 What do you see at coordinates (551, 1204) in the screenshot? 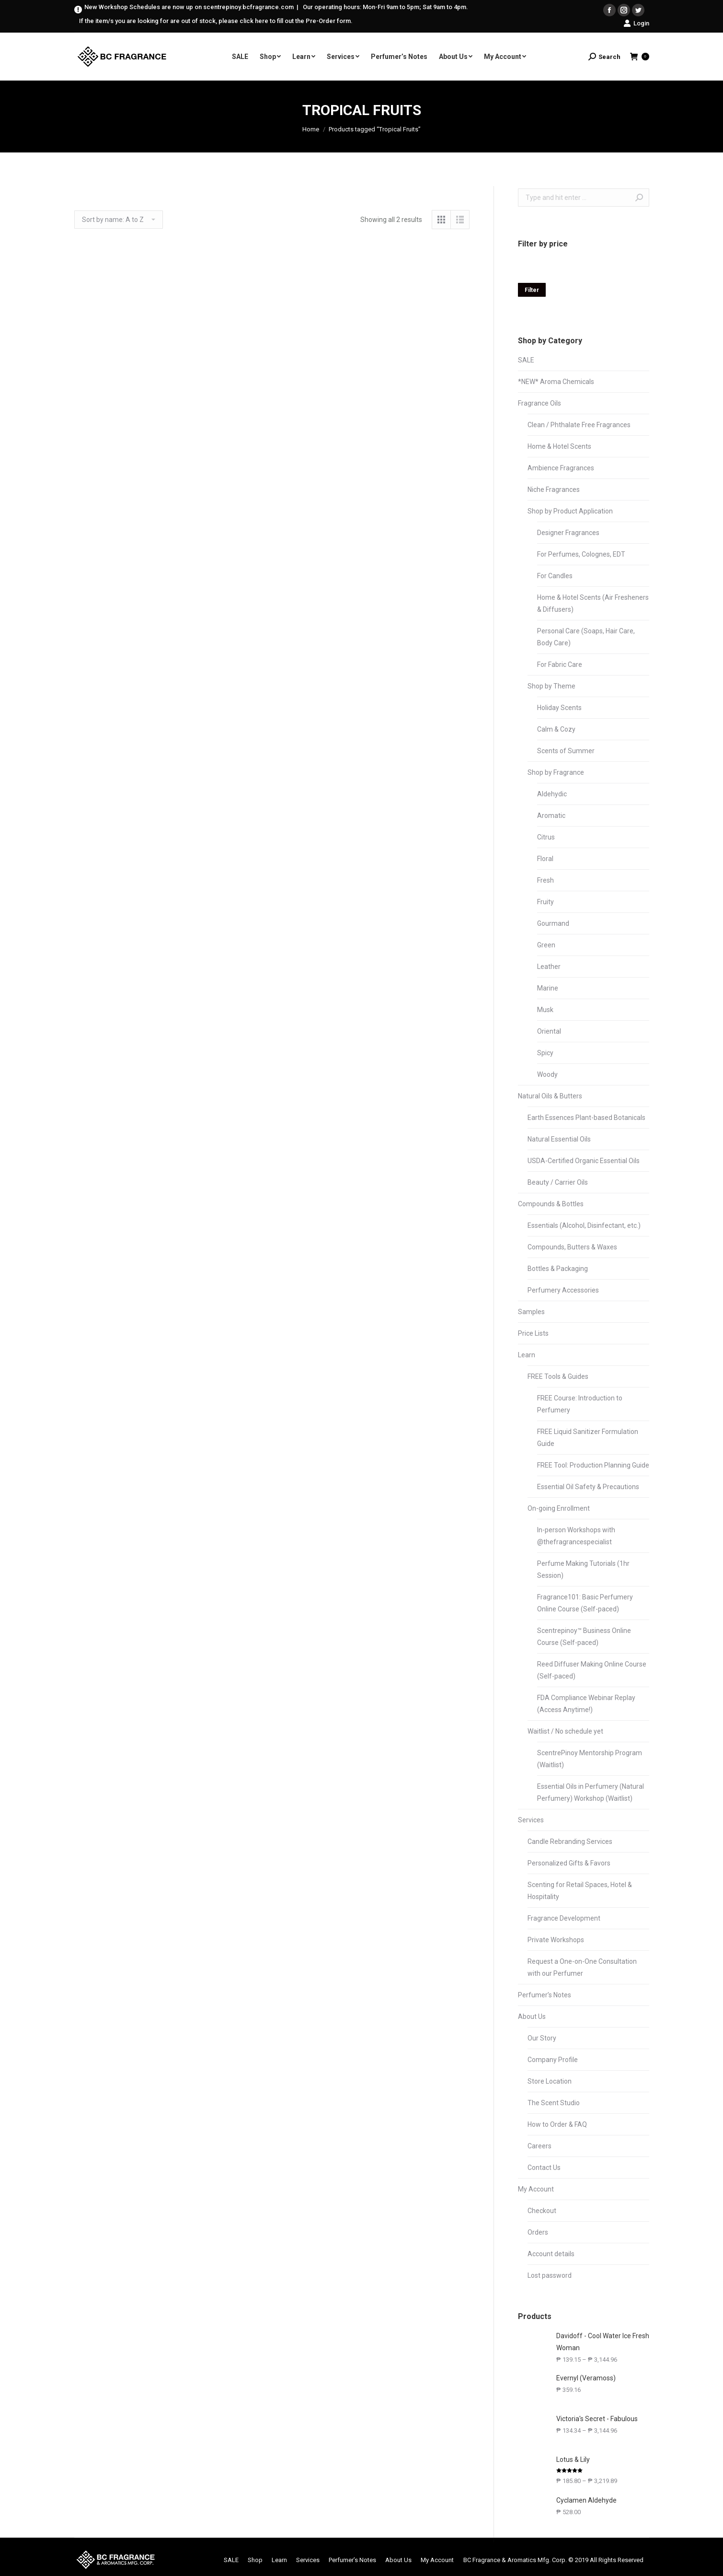
I see `Compounds & Bottles` at bounding box center [551, 1204].